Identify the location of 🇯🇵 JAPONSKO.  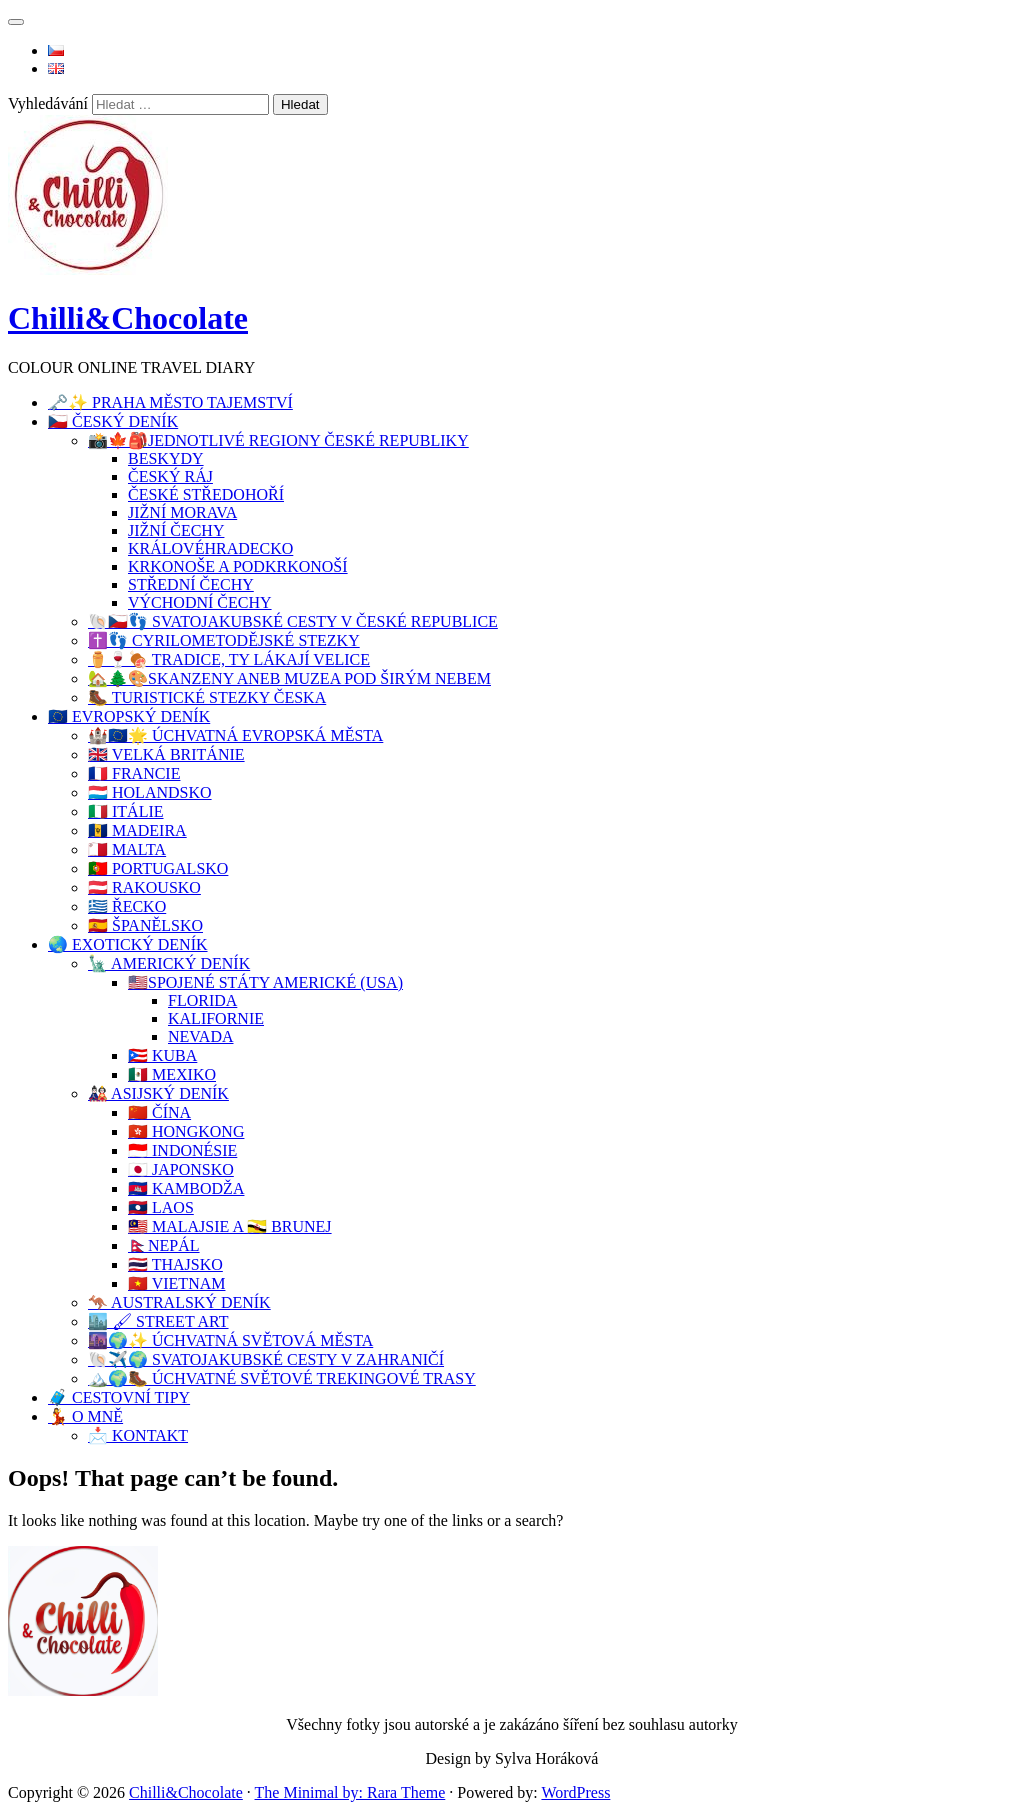
(181, 1169).